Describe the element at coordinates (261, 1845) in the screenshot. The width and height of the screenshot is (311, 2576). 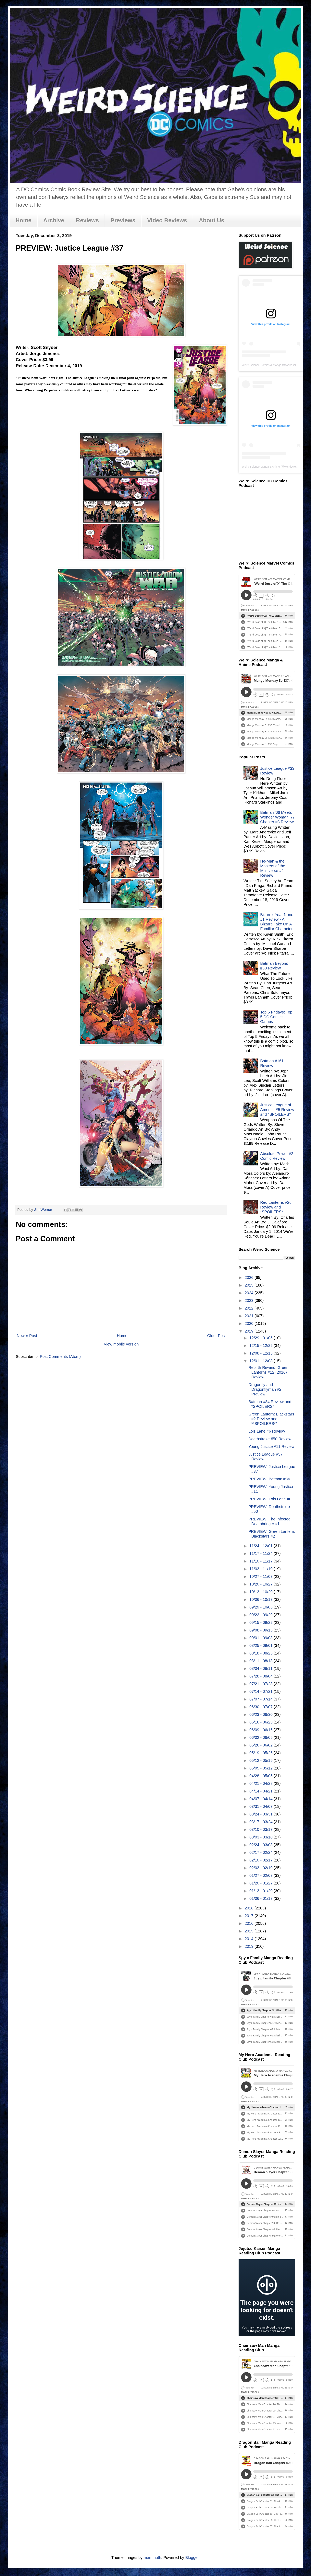
I see `02/24 - 03/03` at that location.